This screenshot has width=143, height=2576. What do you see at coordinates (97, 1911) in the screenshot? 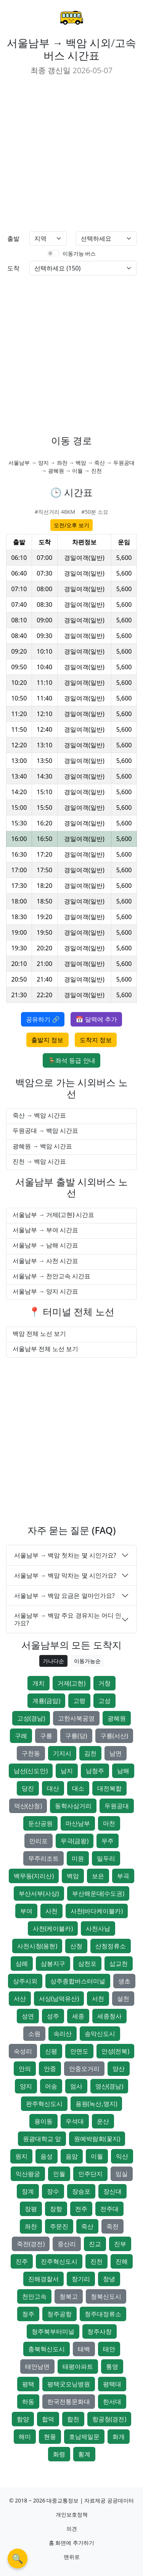
I see `사천(바다케이블카)` at bounding box center [97, 1911].